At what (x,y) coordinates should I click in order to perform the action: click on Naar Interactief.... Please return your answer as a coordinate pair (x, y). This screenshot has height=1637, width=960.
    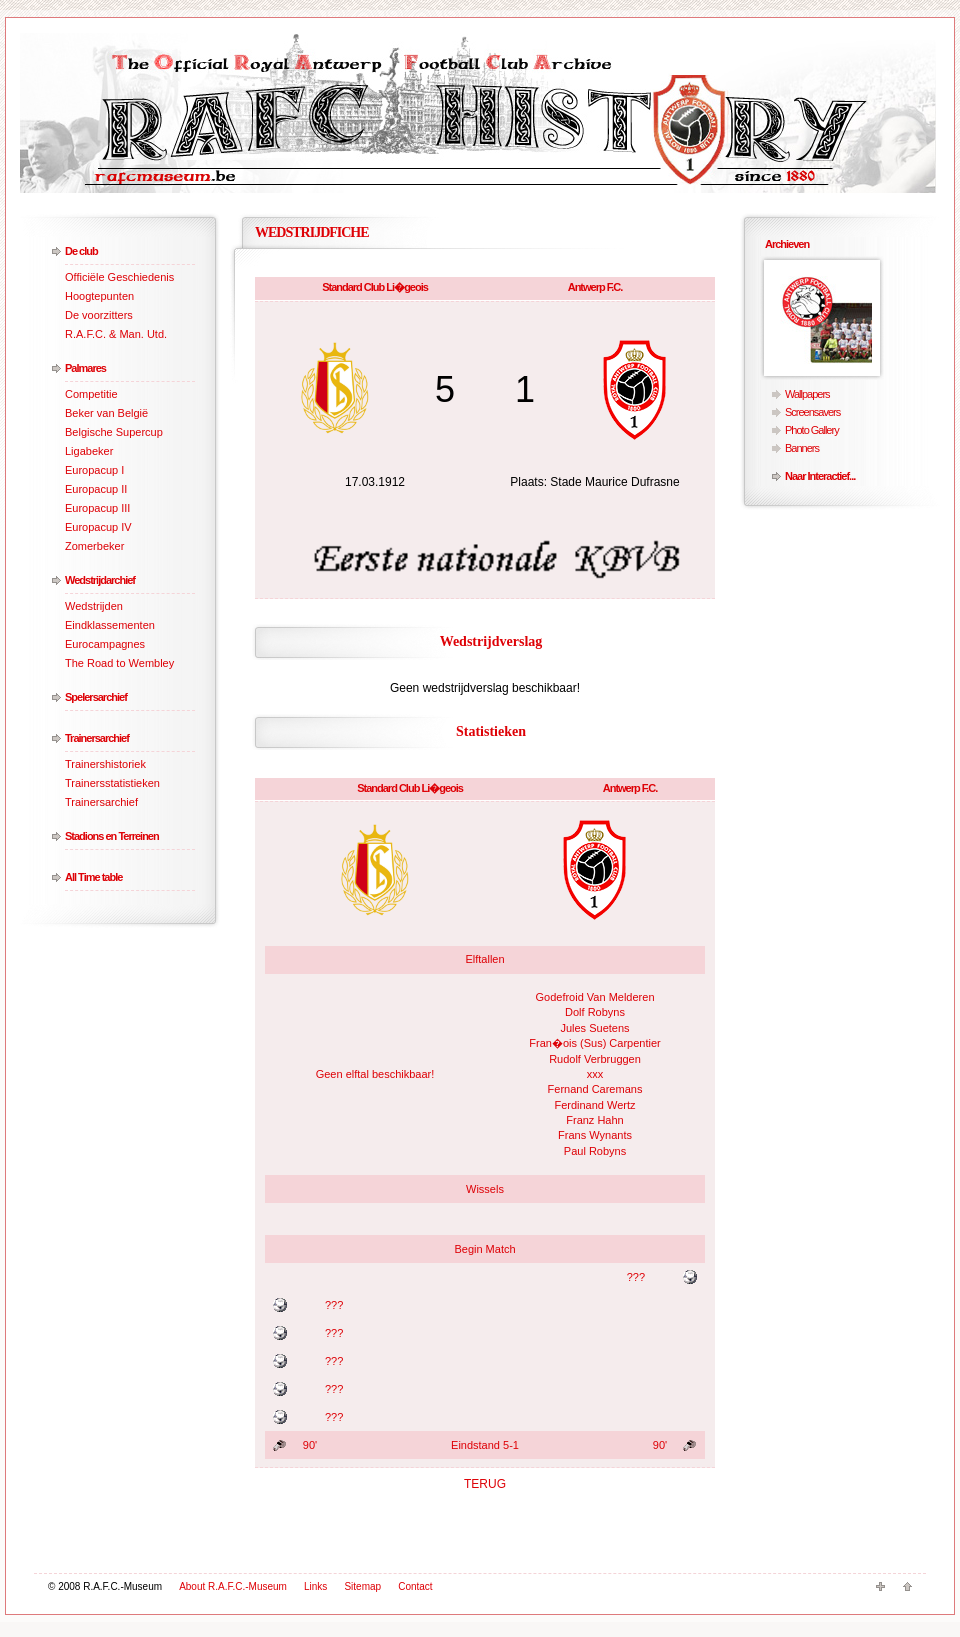
    Looking at the image, I should click on (820, 476).